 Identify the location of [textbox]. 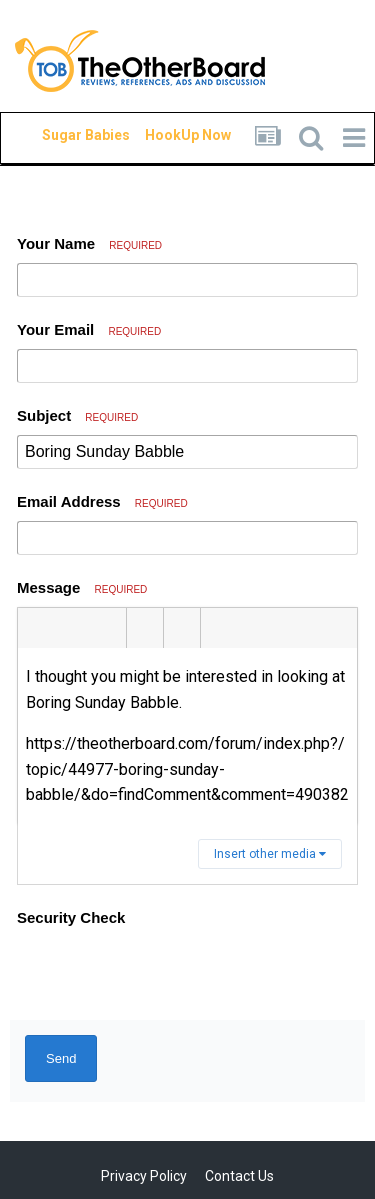
(187, 736).